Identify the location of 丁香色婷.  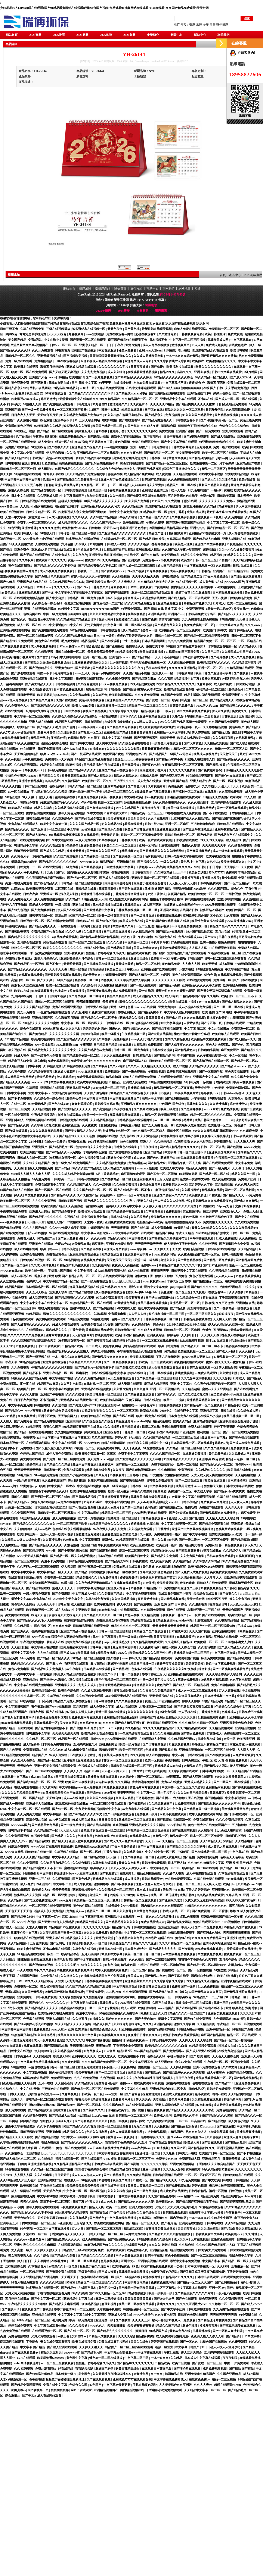
(142, 867).